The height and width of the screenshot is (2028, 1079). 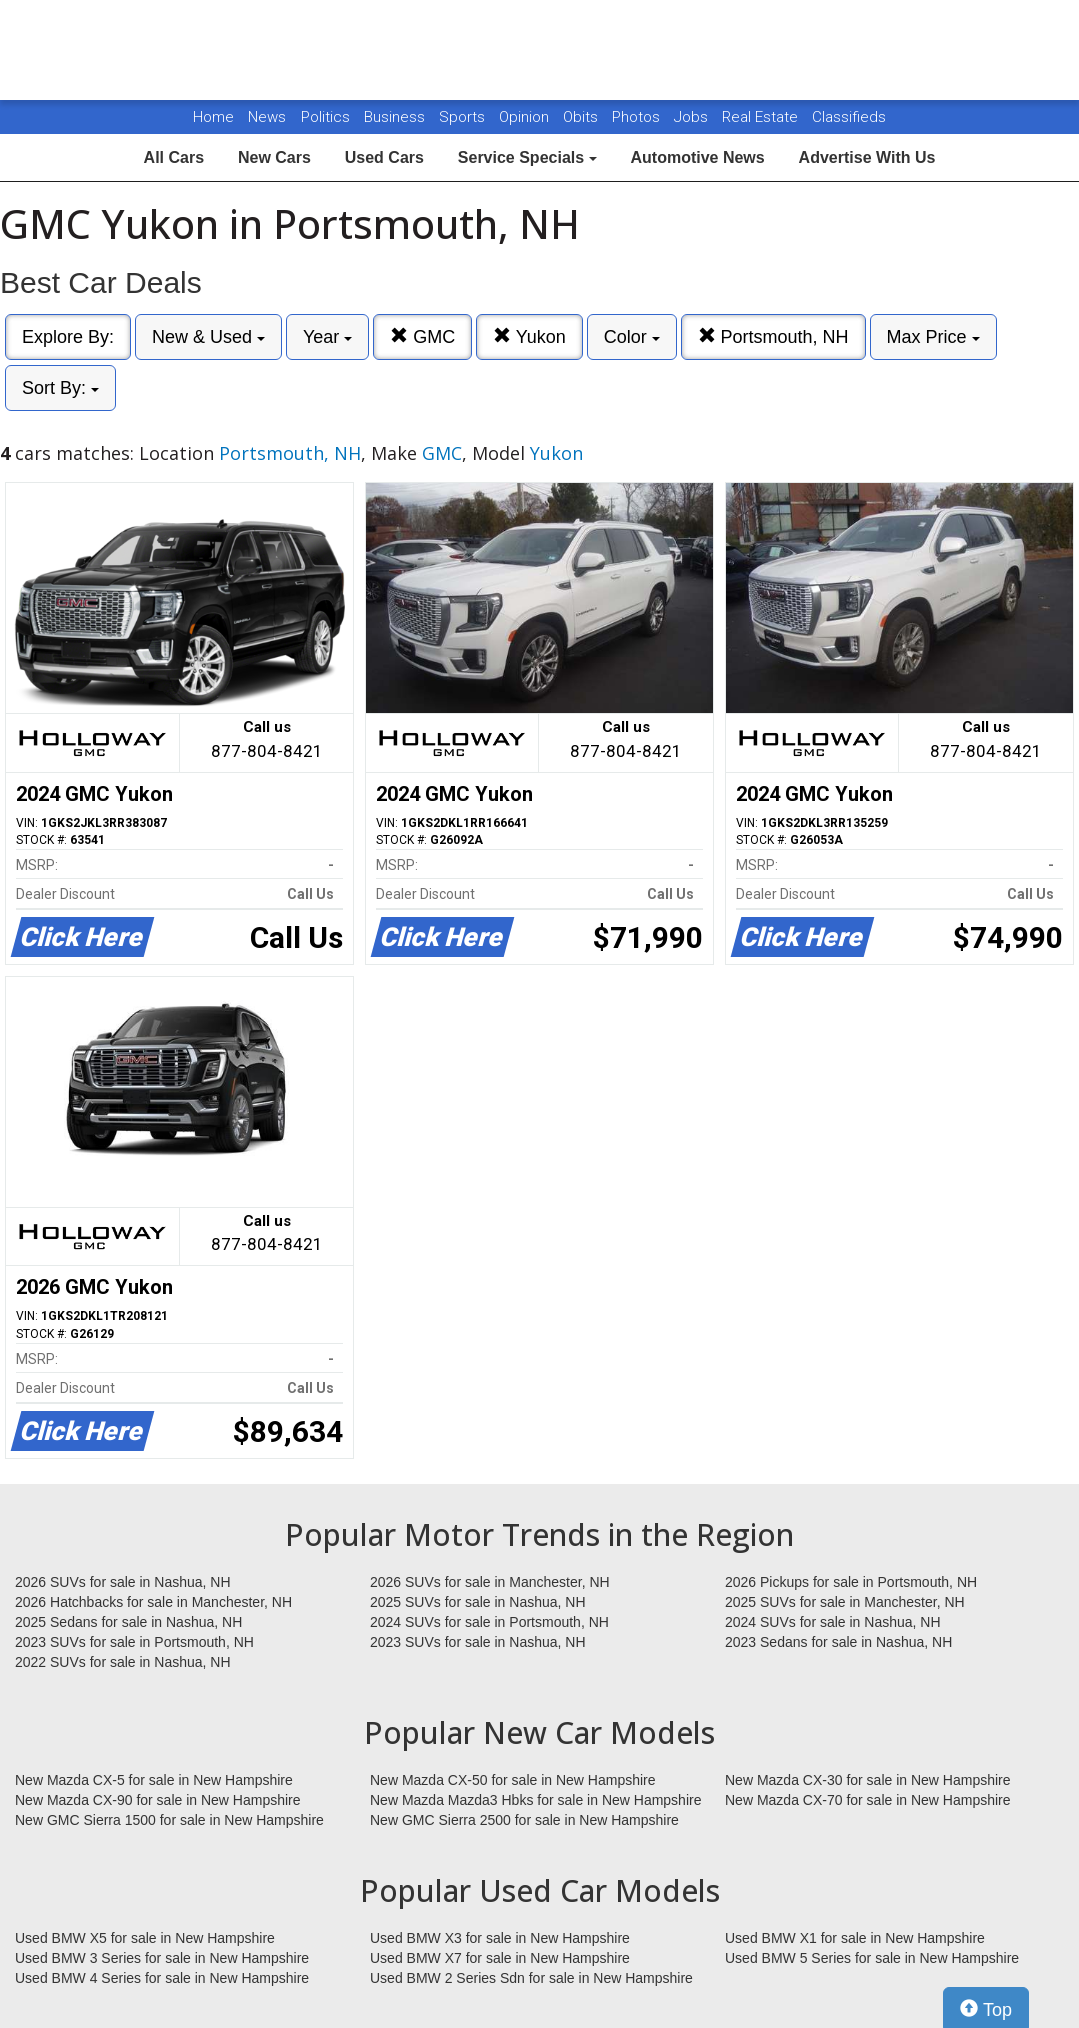 I want to click on New Mazda CX-50 for sale in New Hampshire, so click(x=513, y=1780).